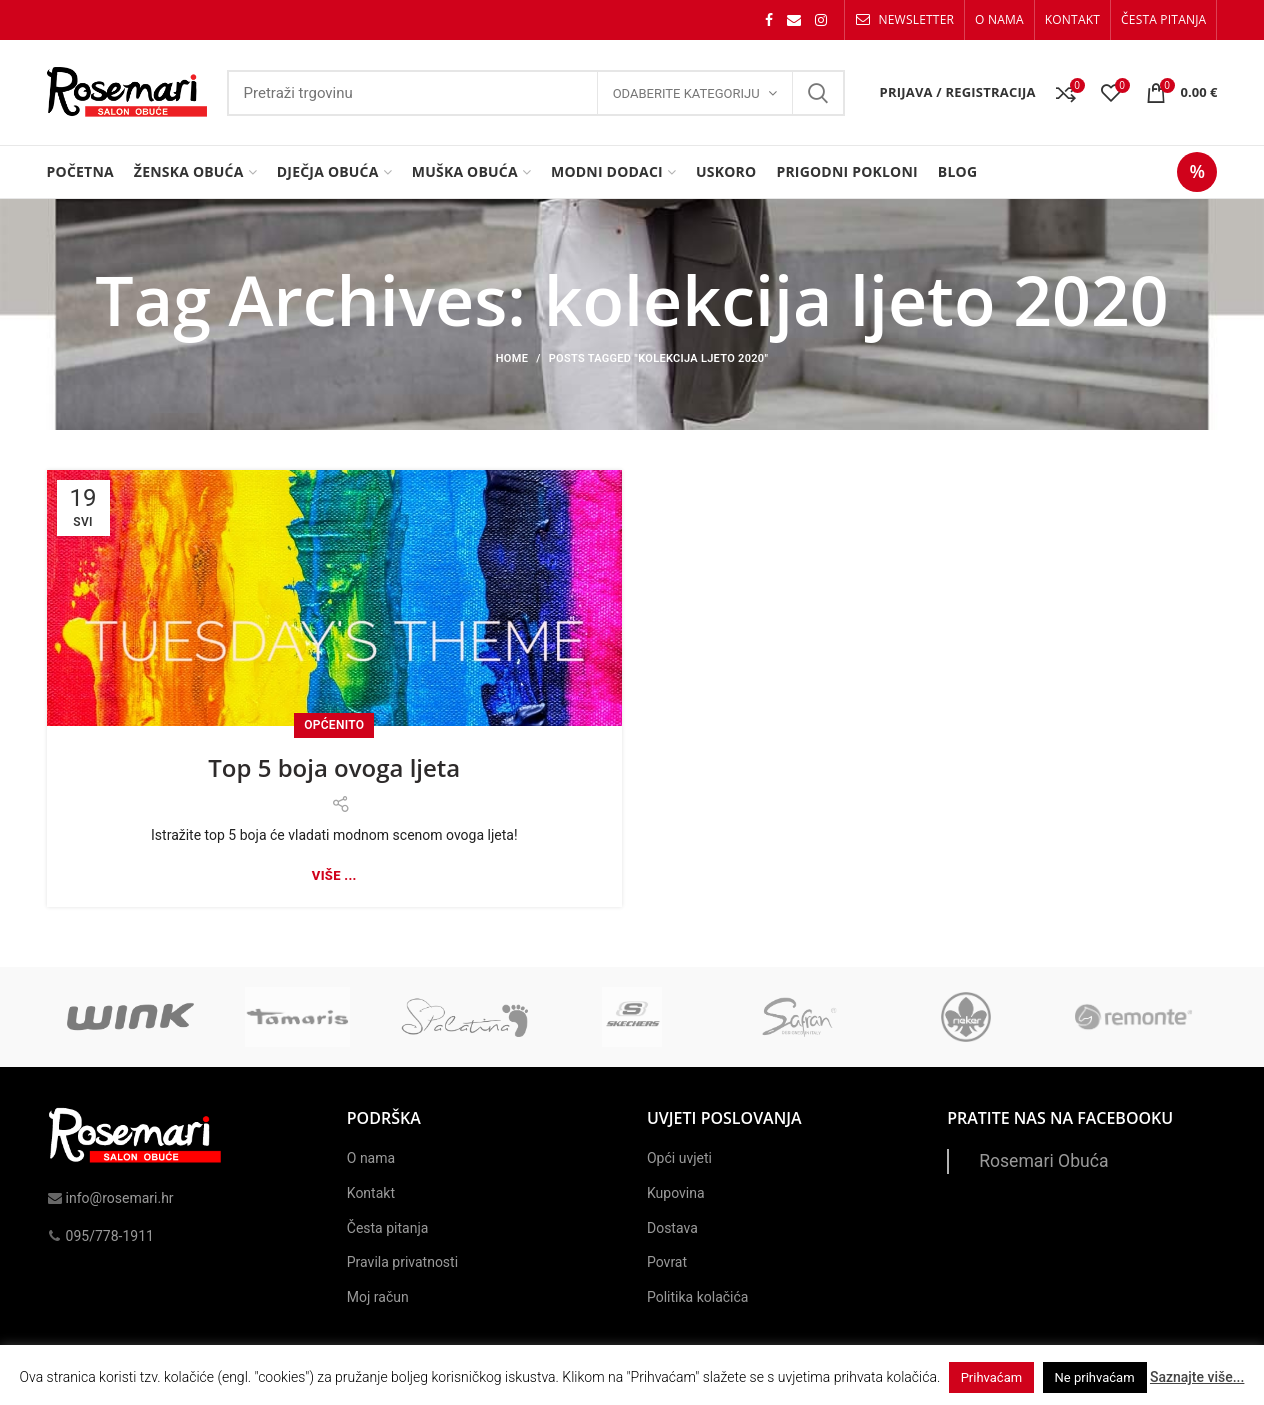 The height and width of the screenshot is (1405, 1264). I want to click on Općenito, so click(334, 725).